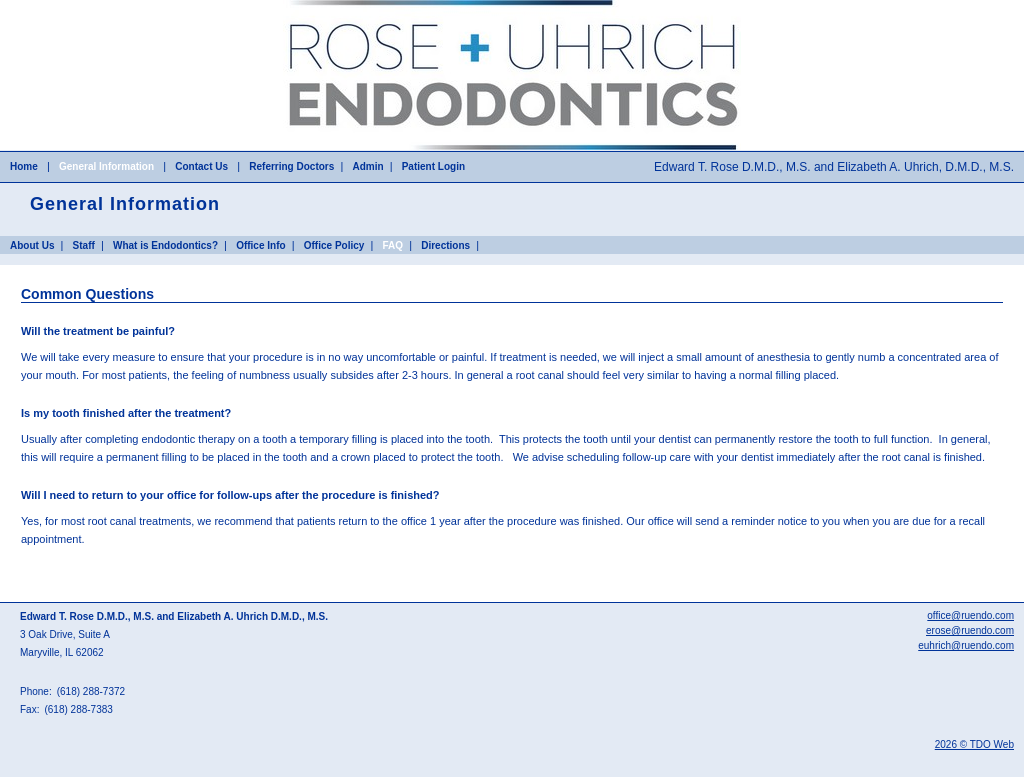  What do you see at coordinates (32, 245) in the screenshot?
I see `About Us` at bounding box center [32, 245].